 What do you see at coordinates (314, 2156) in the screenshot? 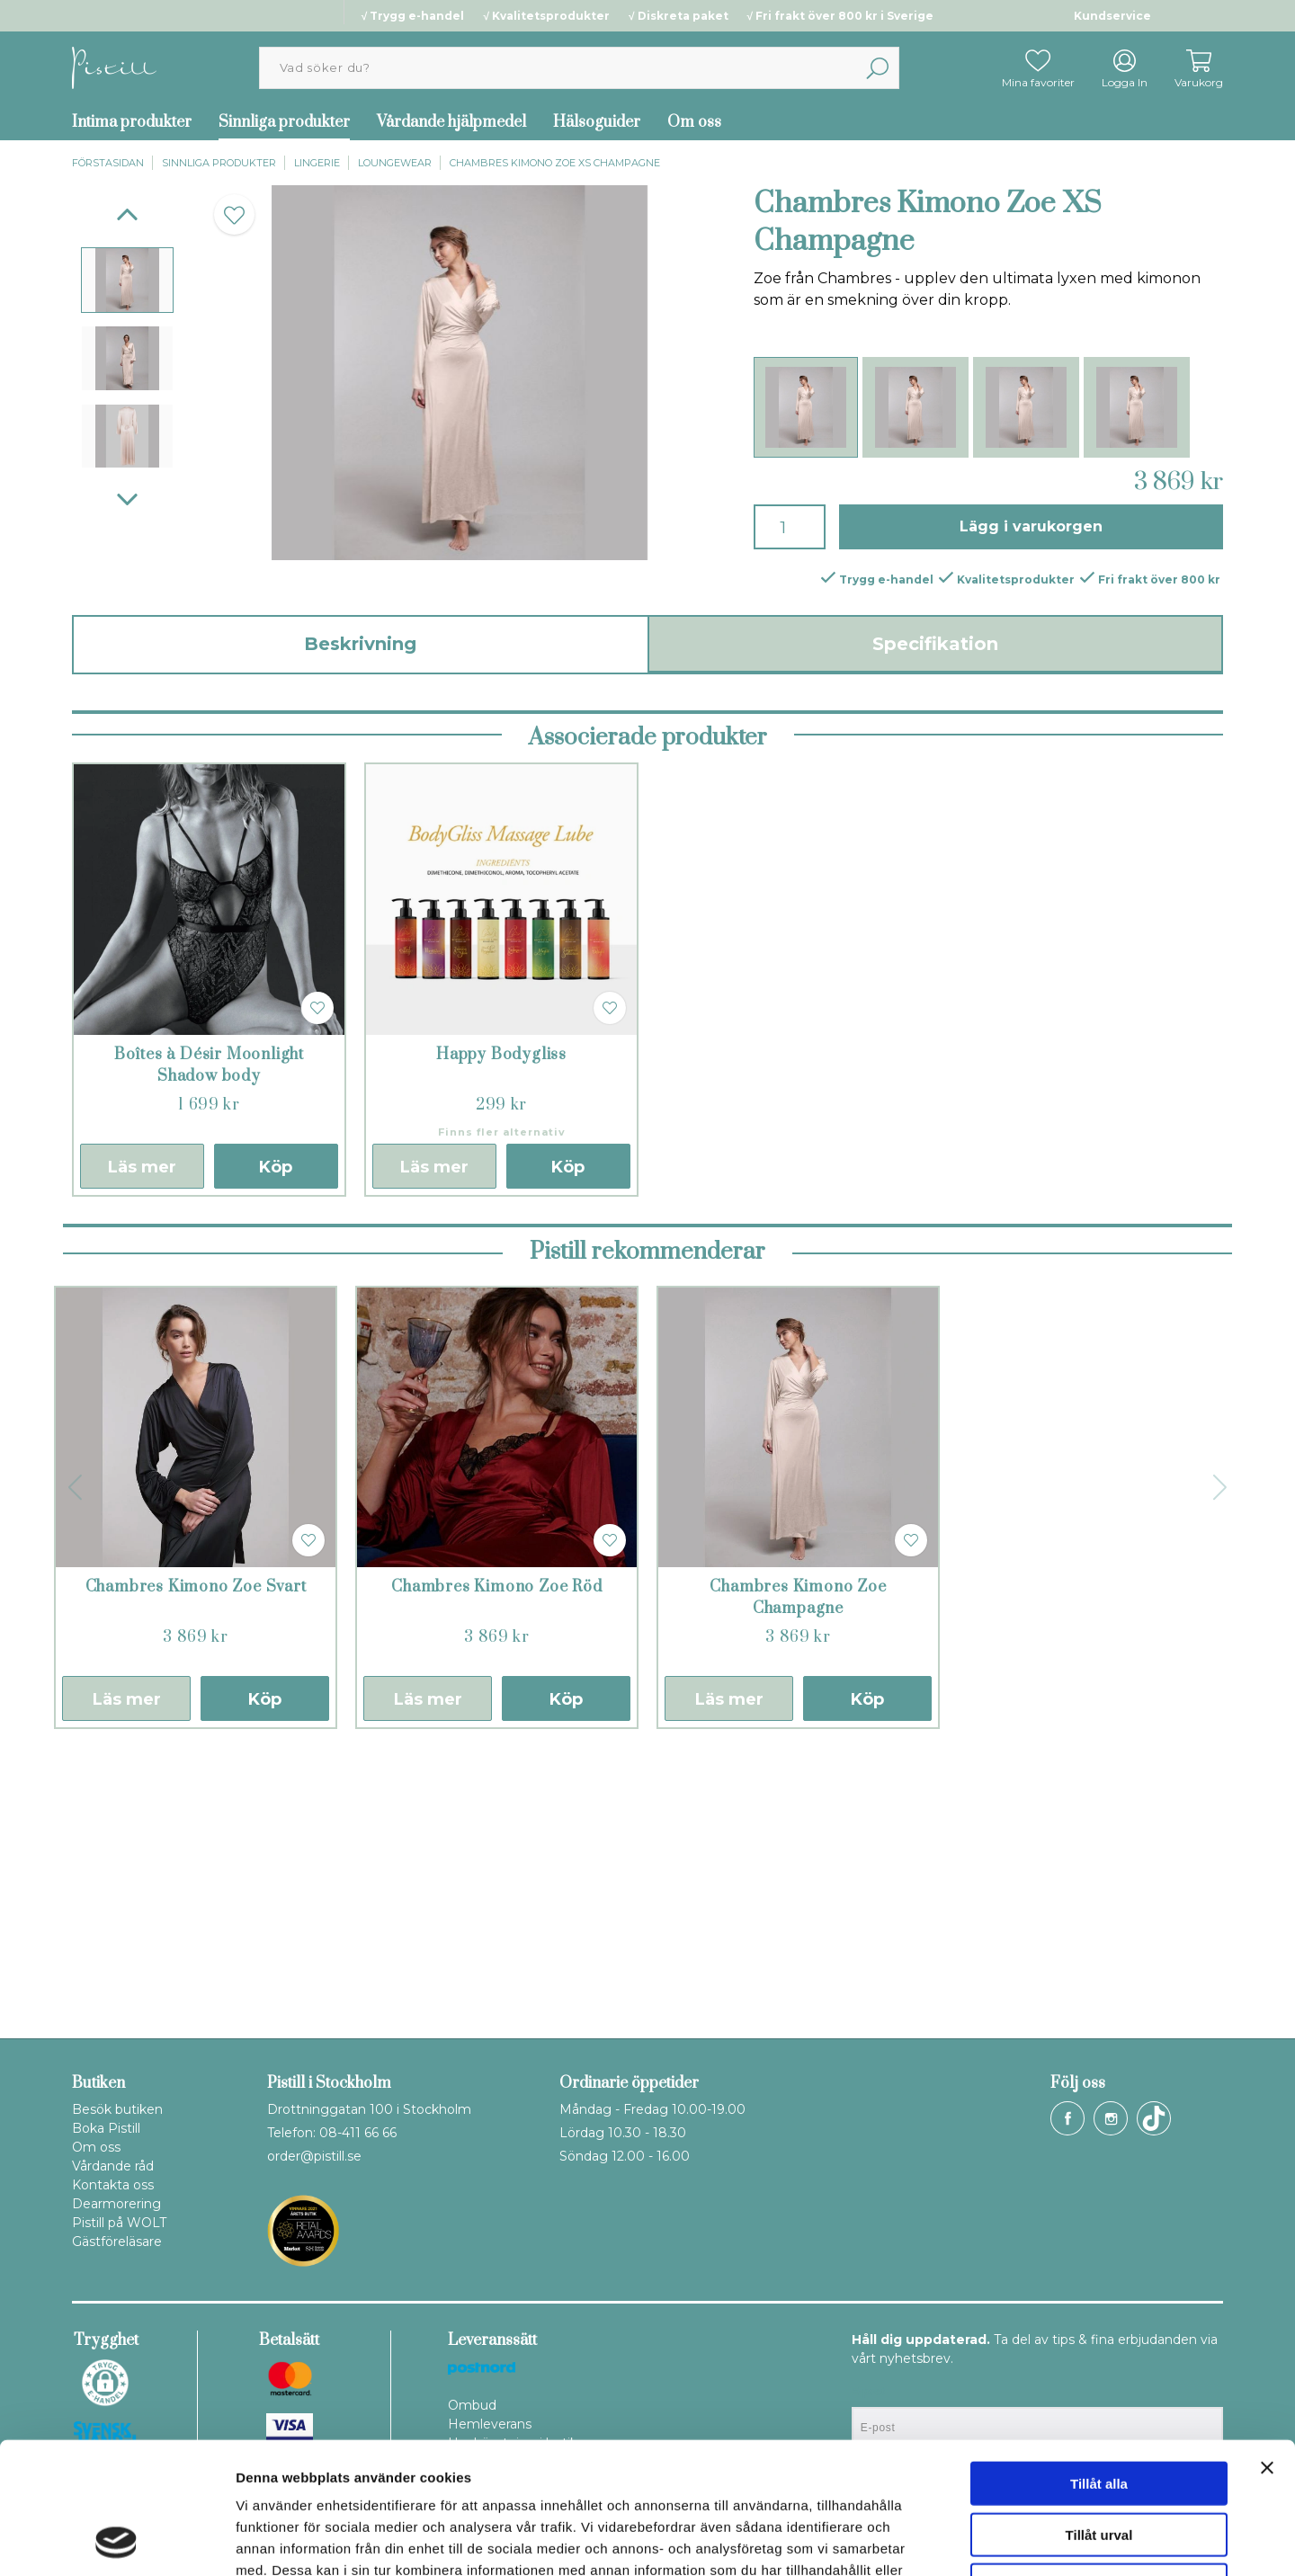
I see `order@pistill.se` at bounding box center [314, 2156].